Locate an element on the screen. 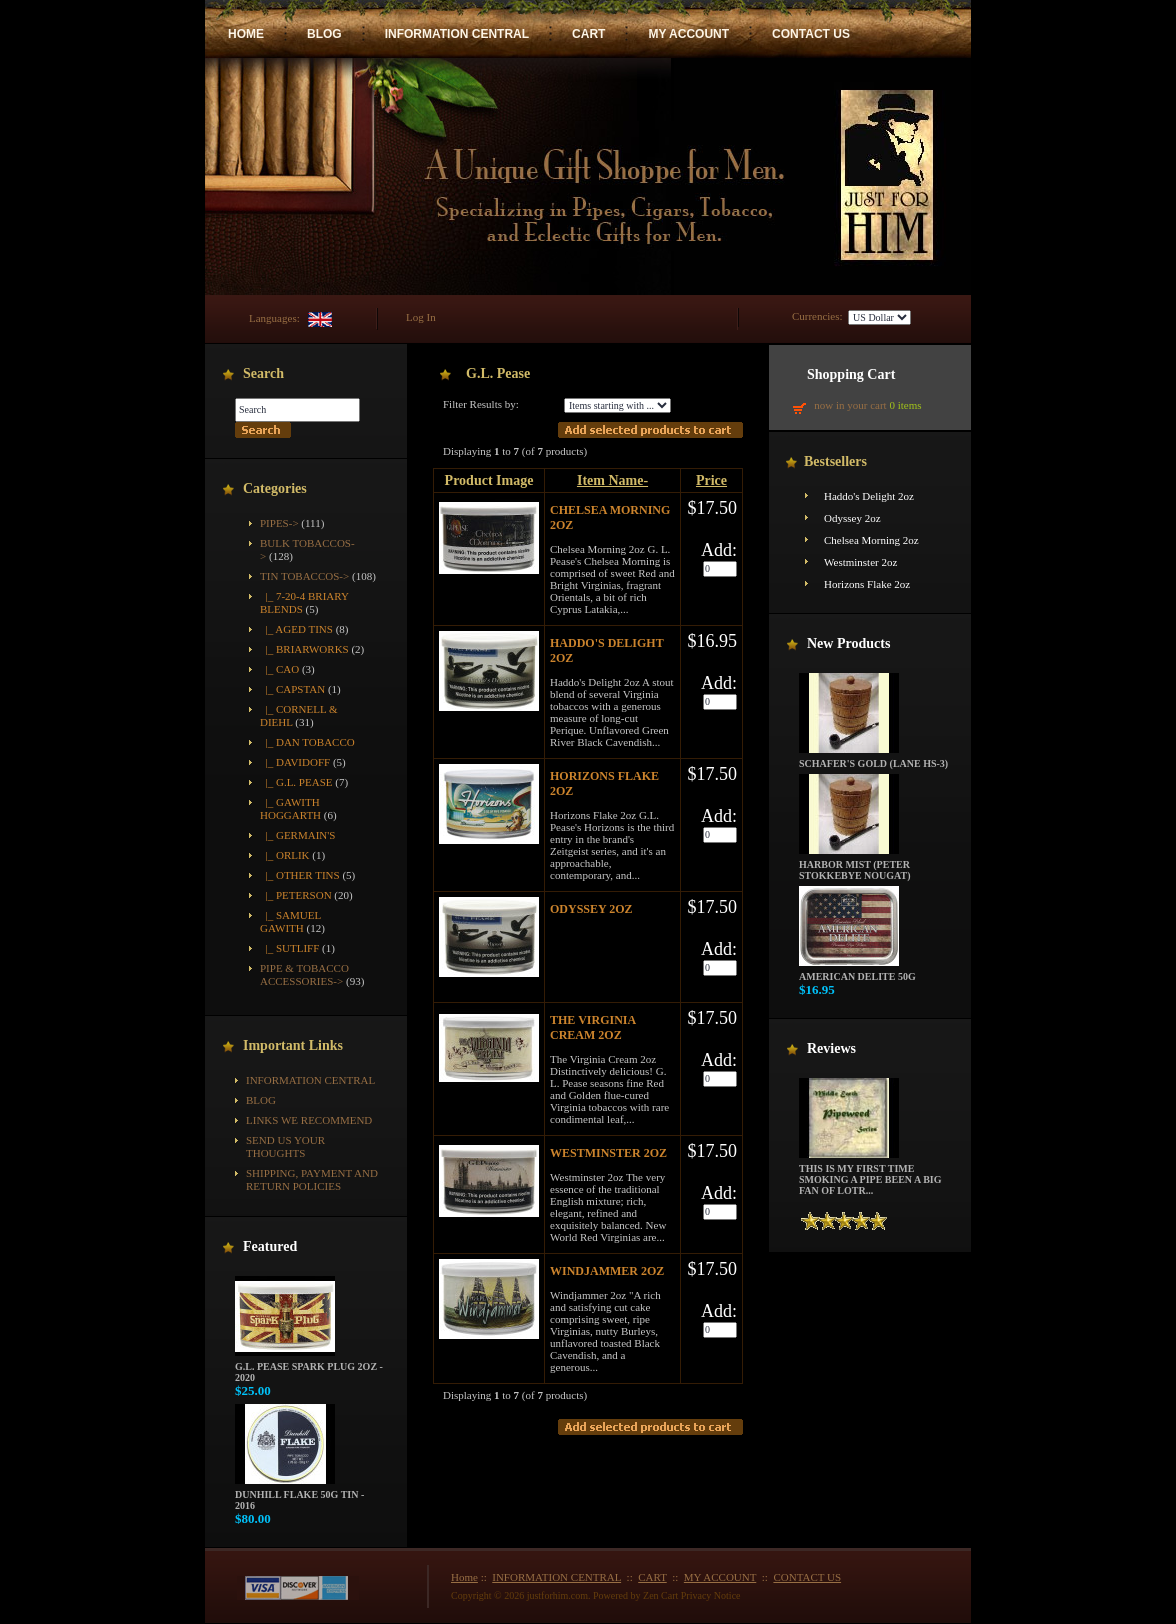 Image resolution: width=1176 pixels, height=1624 pixels. Shopping Cart is located at coordinates (851, 374).